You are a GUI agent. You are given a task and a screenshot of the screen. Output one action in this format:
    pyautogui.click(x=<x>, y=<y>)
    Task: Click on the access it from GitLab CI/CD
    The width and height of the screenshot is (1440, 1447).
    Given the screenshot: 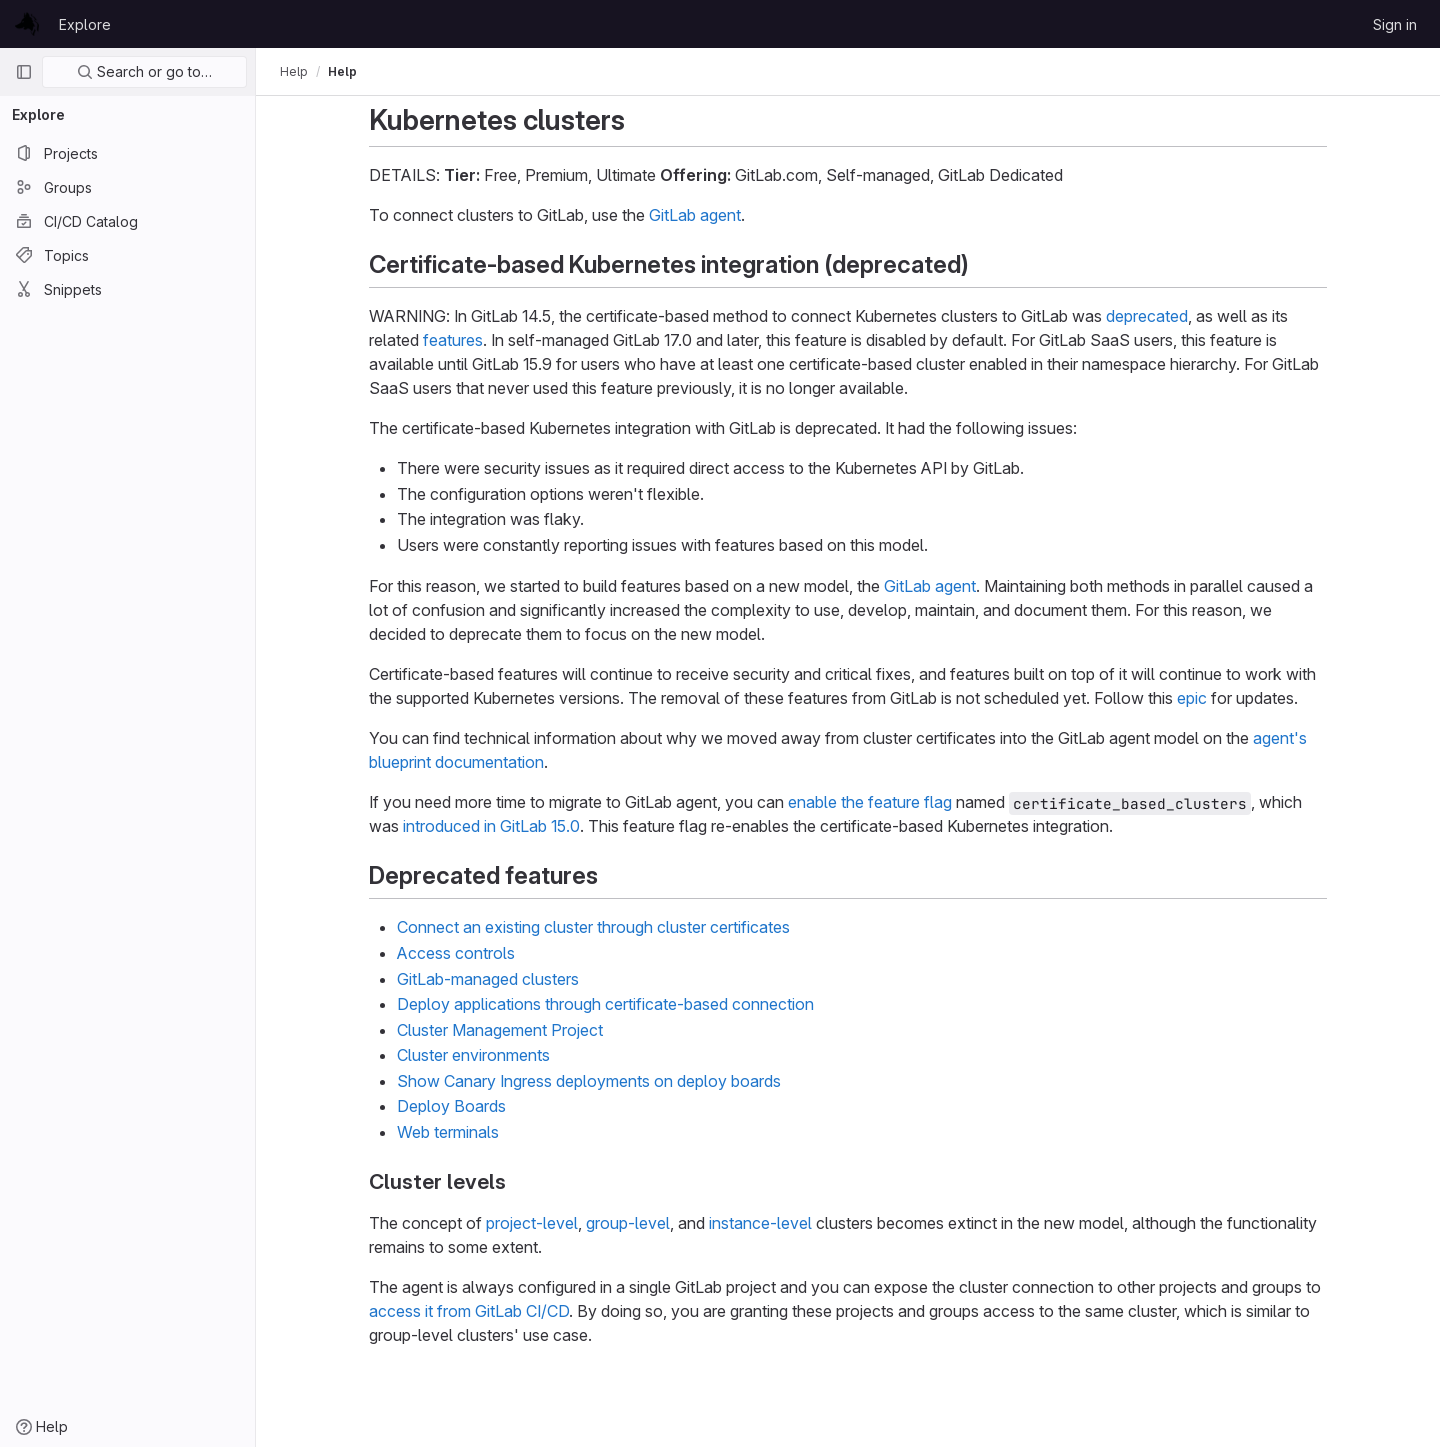 What is the action you would take?
    pyautogui.click(x=469, y=1311)
    